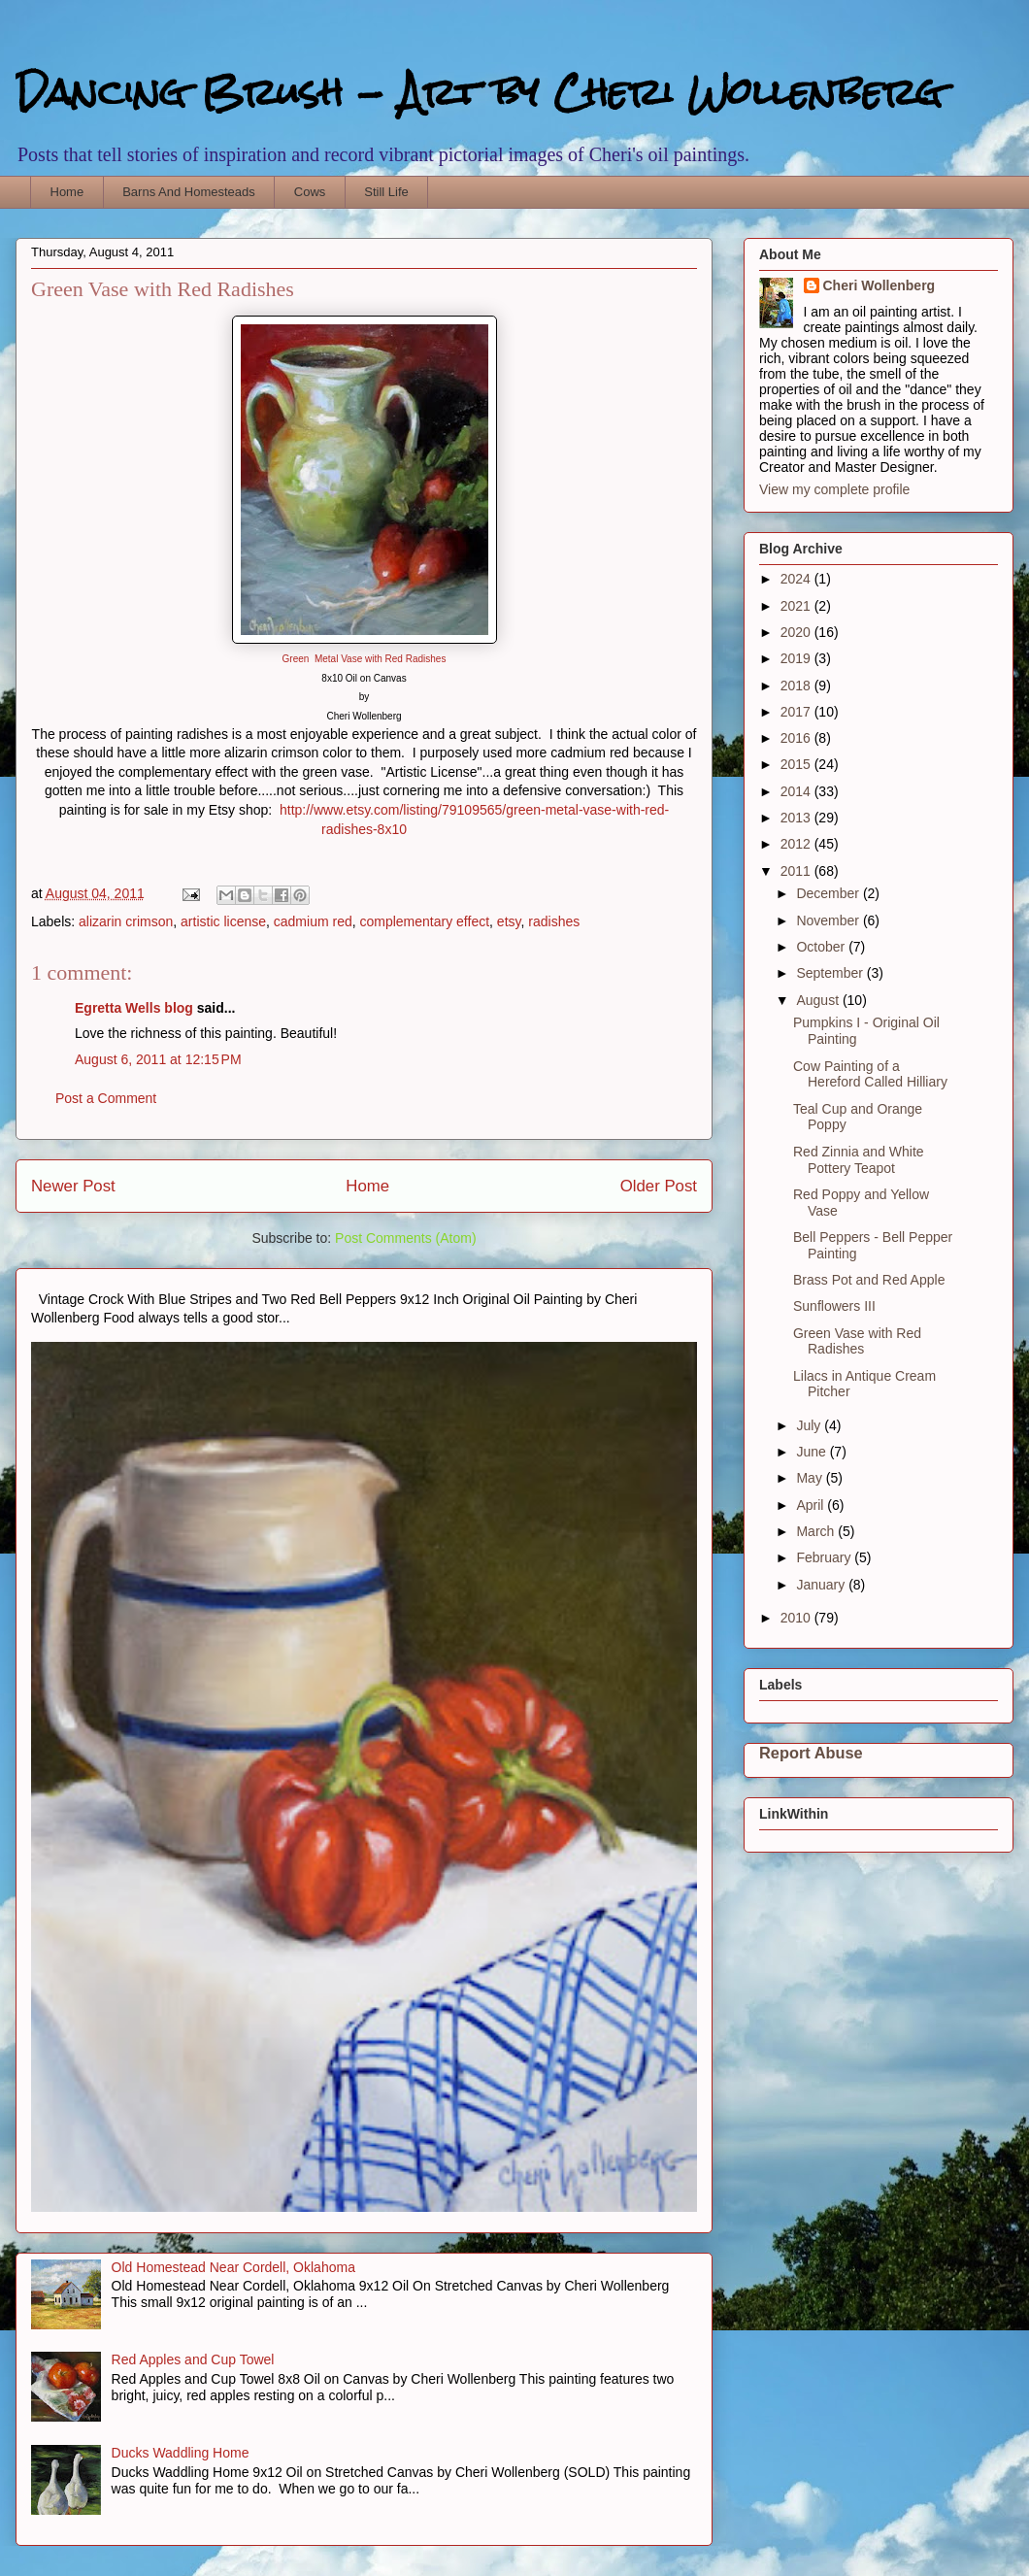  What do you see at coordinates (829, 920) in the screenshot?
I see `November` at bounding box center [829, 920].